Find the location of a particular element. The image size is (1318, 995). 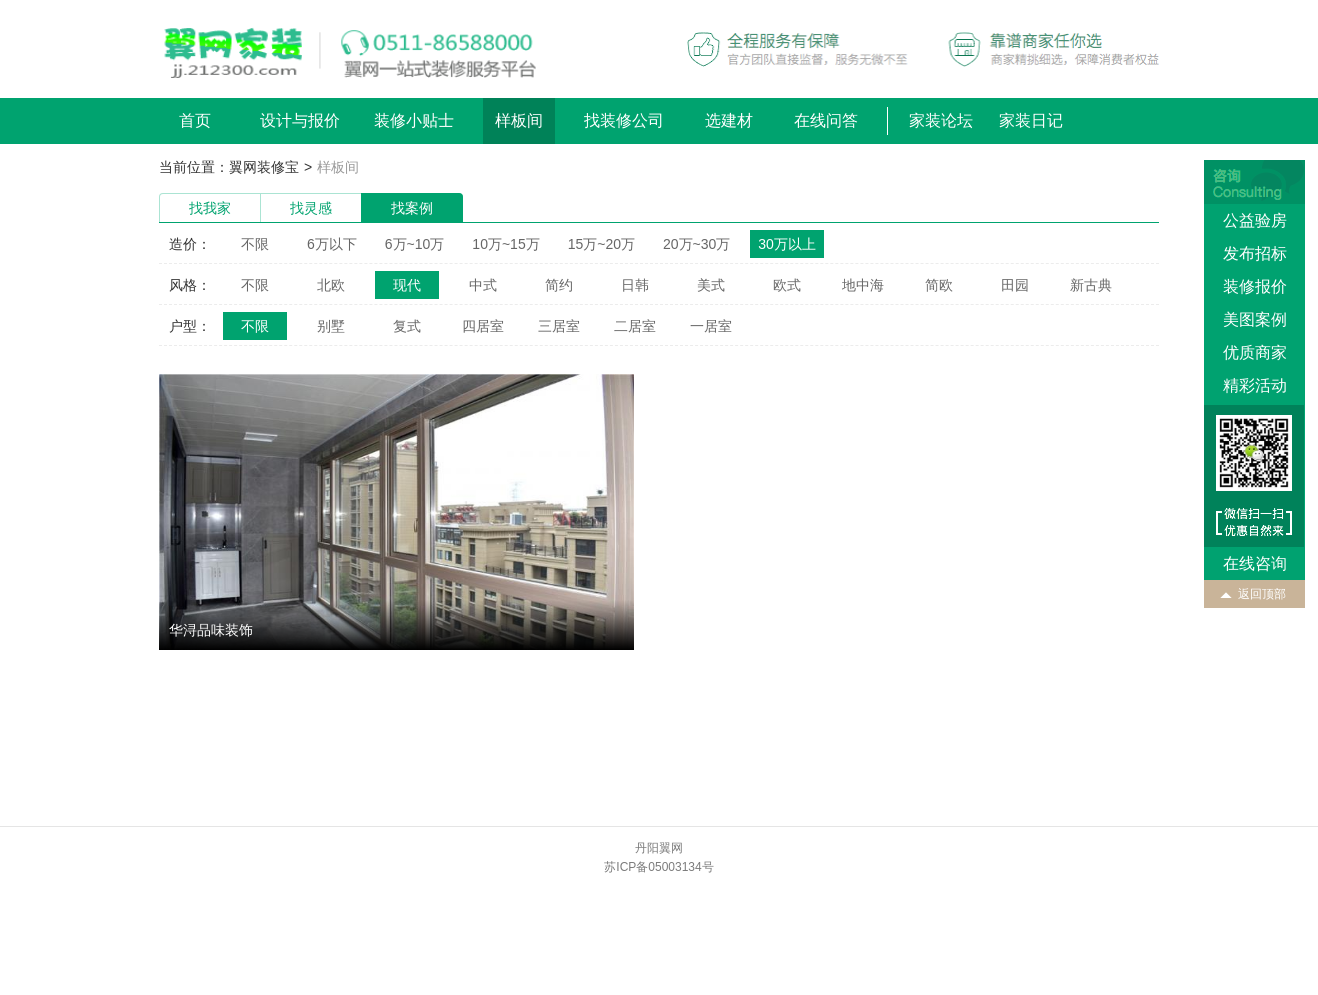

新古典 is located at coordinates (1091, 285).